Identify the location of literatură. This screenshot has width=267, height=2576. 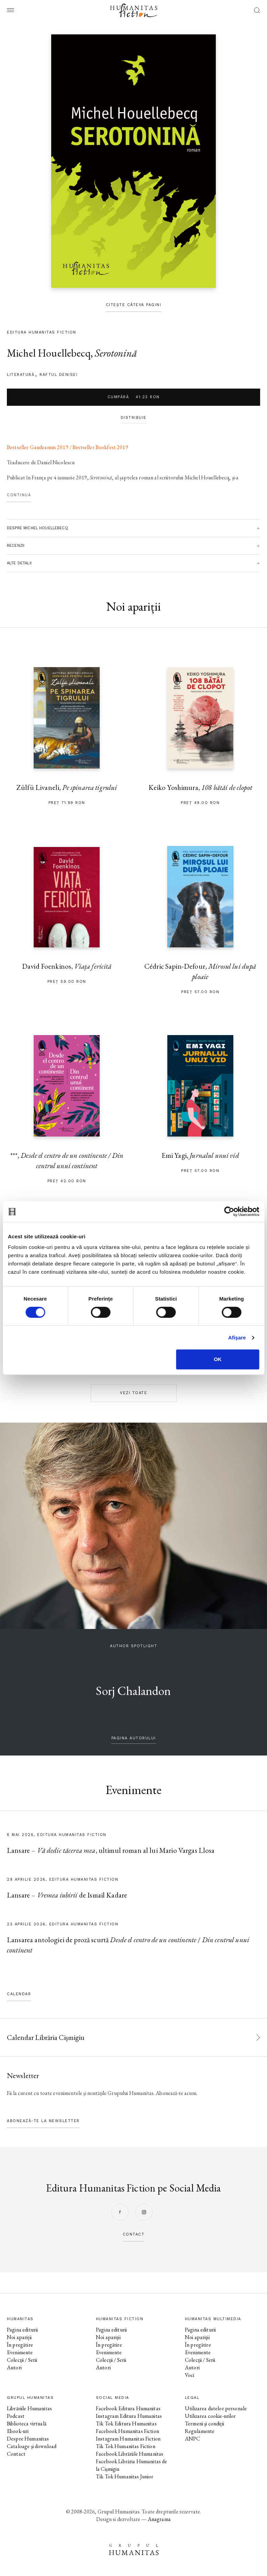
(20, 374).